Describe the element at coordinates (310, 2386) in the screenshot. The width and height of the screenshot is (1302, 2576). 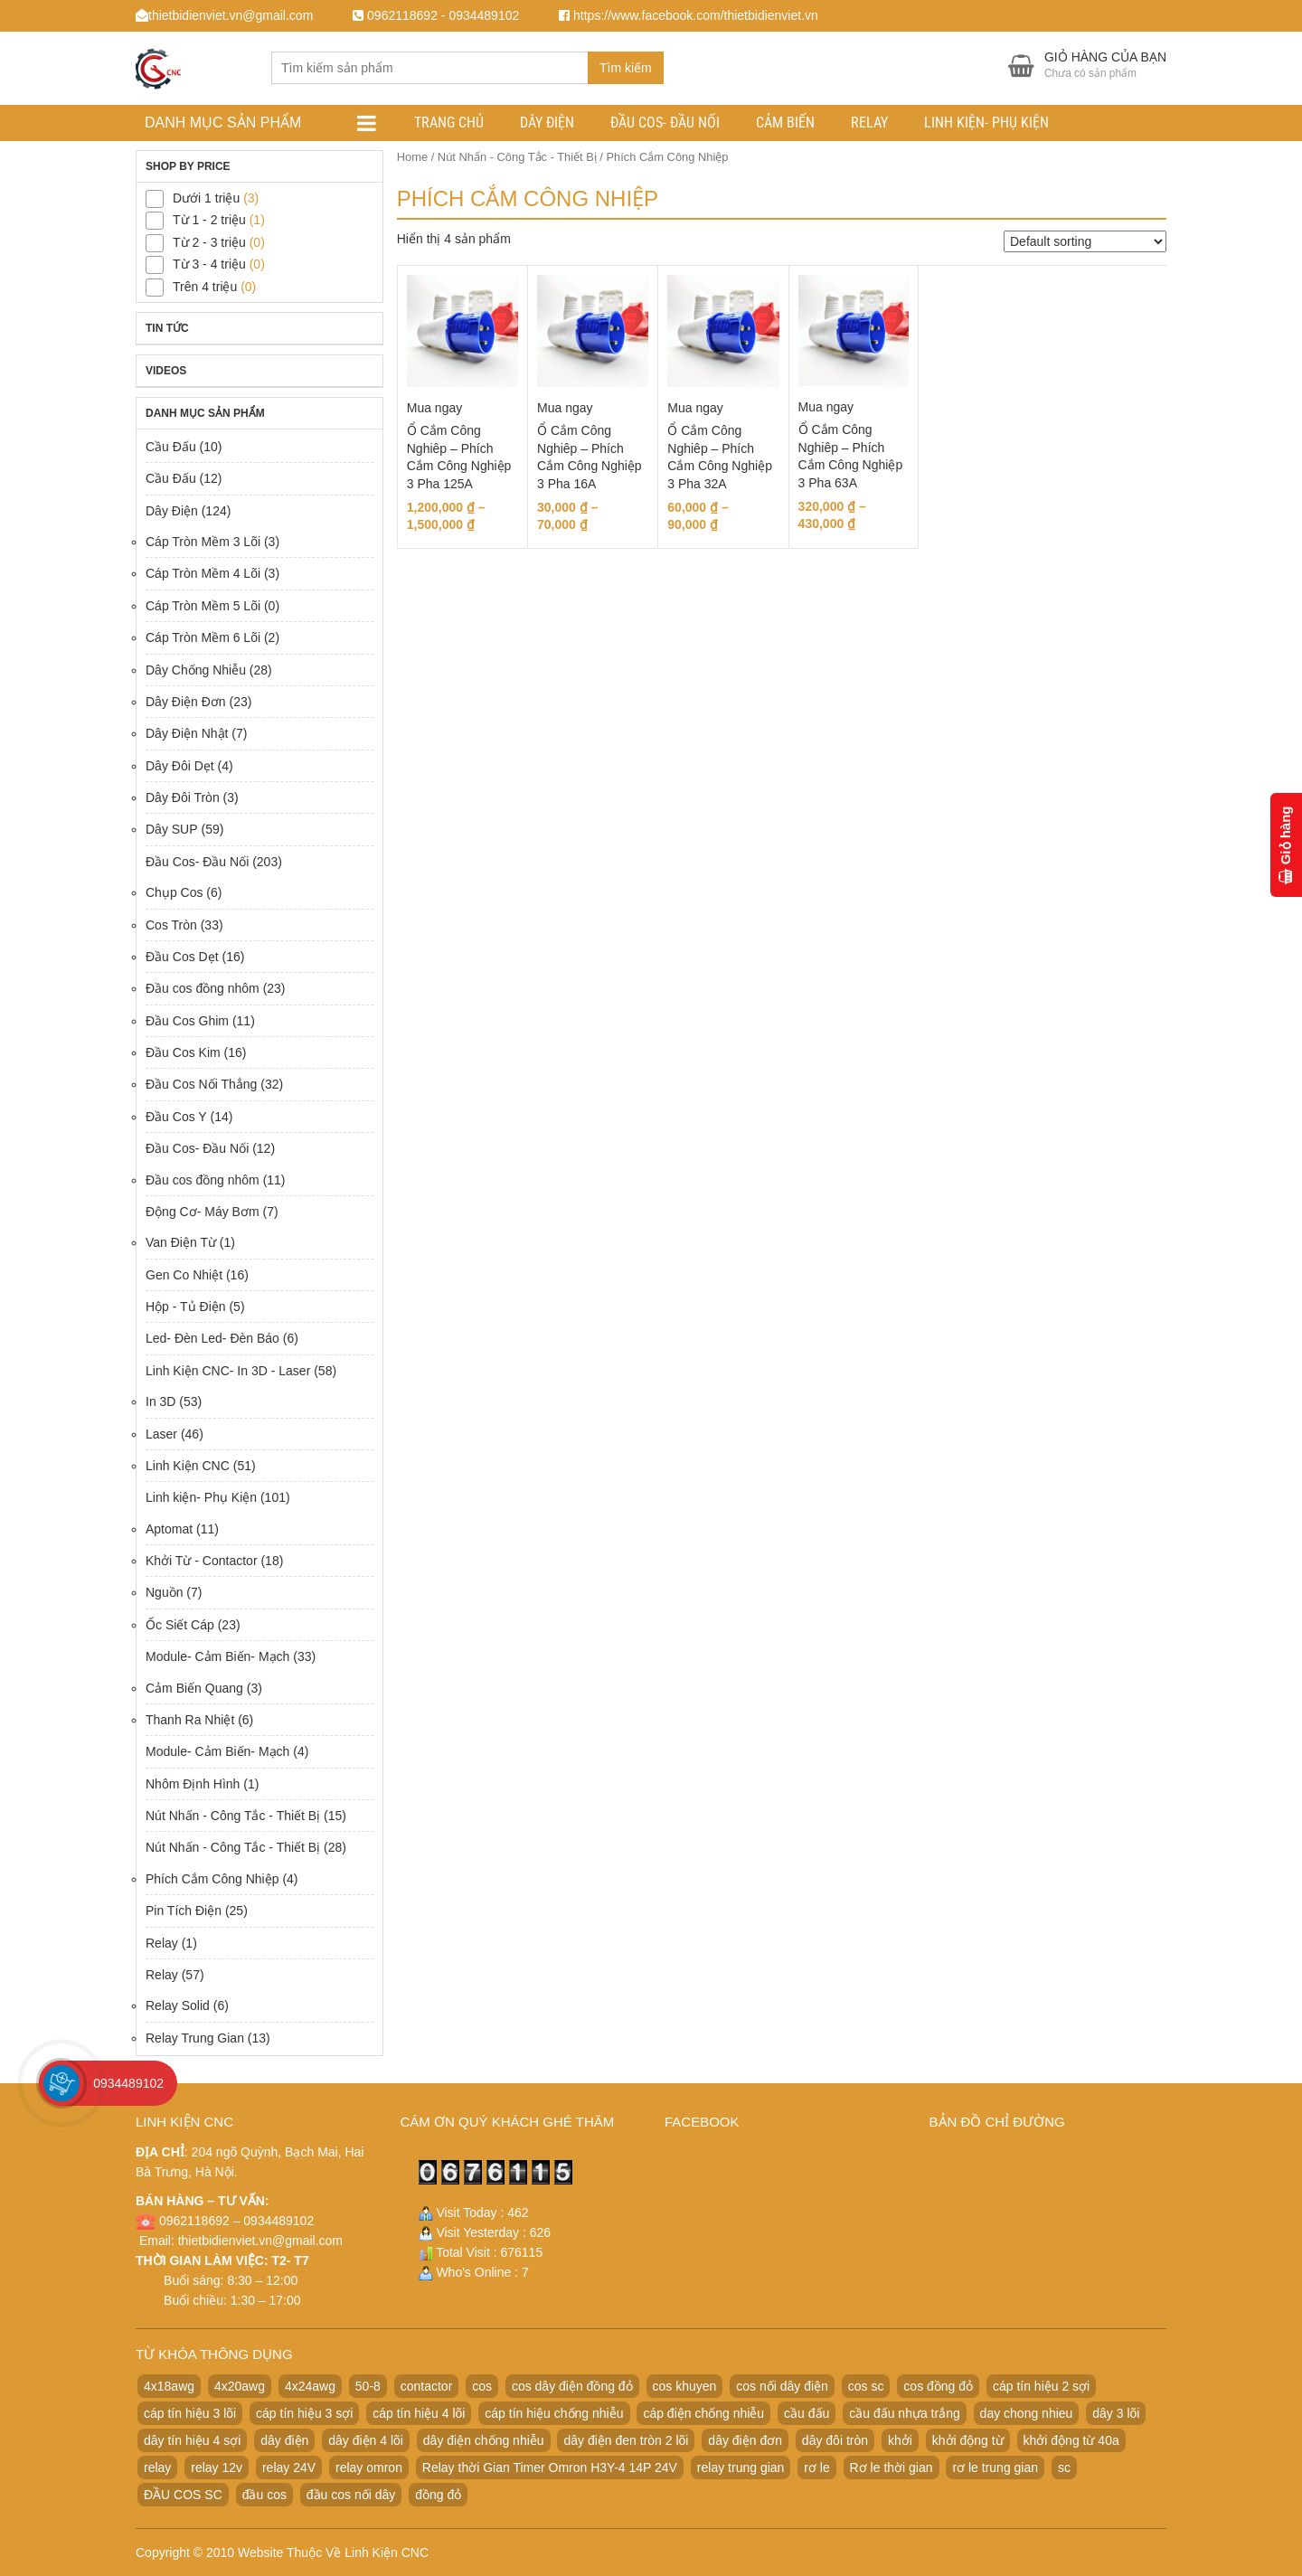
I see `4x24awg [4x24awg (30 products)]` at that location.